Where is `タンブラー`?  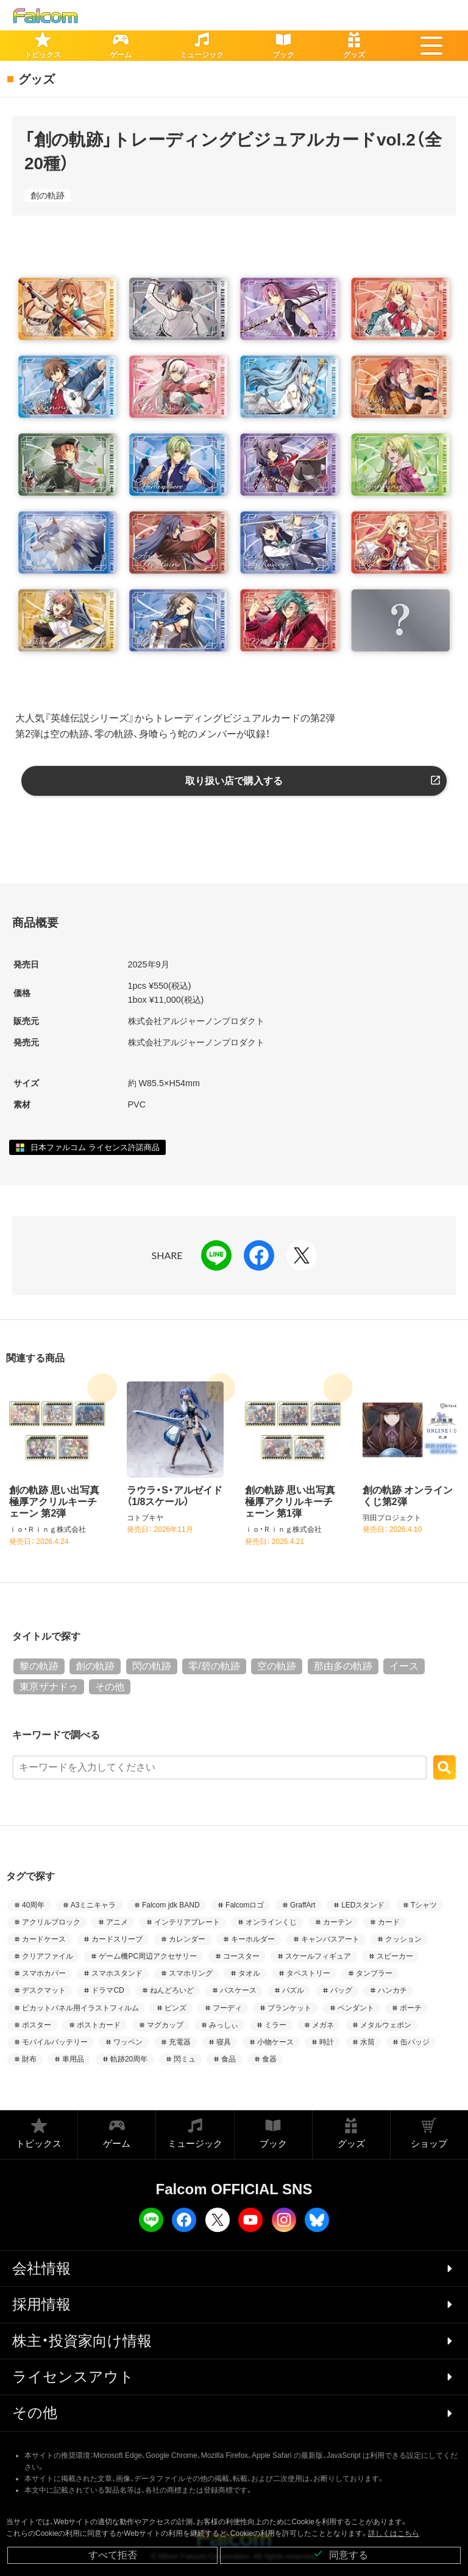 タンブラー is located at coordinates (374, 1973).